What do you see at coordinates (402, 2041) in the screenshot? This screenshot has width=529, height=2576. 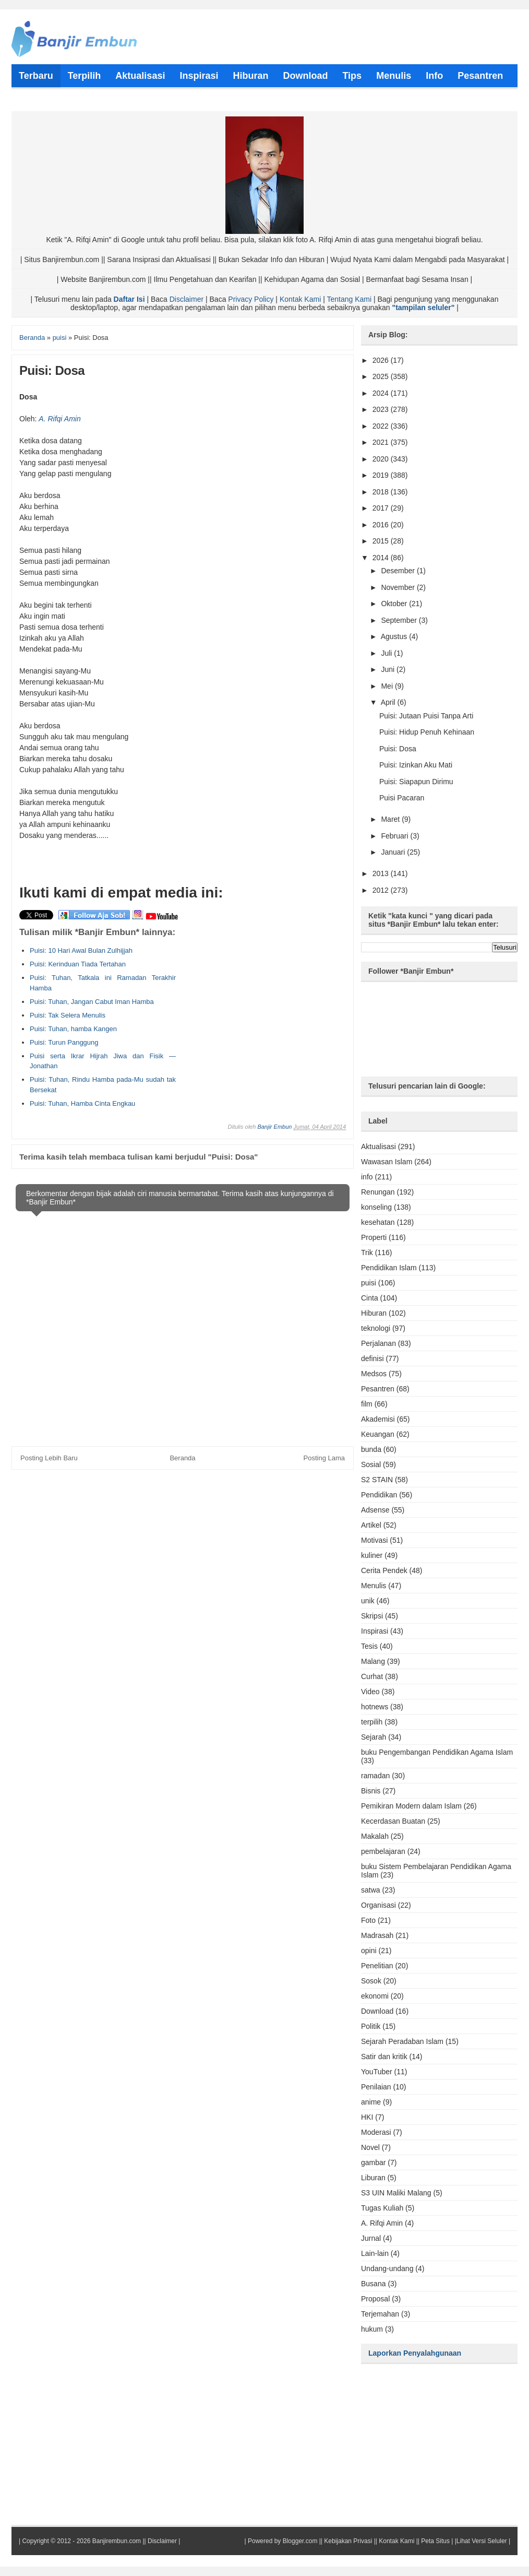 I see `Sejarah Peradaban Islam` at bounding box center [402, 2041].